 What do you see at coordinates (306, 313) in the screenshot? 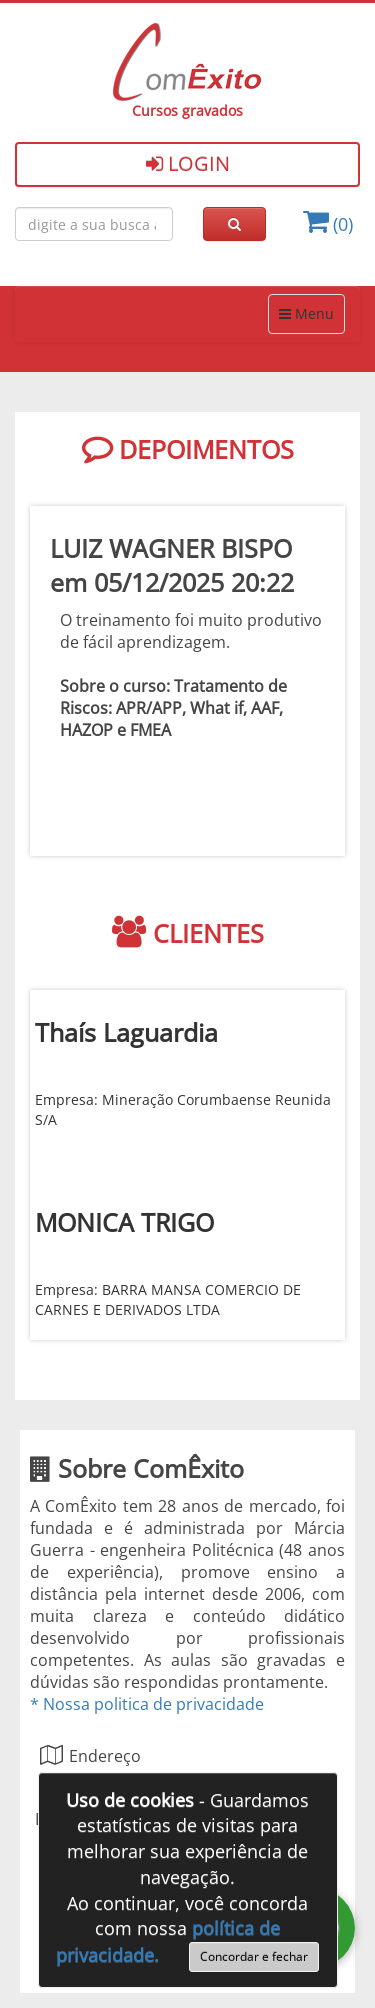
I see `Menu` at bounding box center [306, 313].